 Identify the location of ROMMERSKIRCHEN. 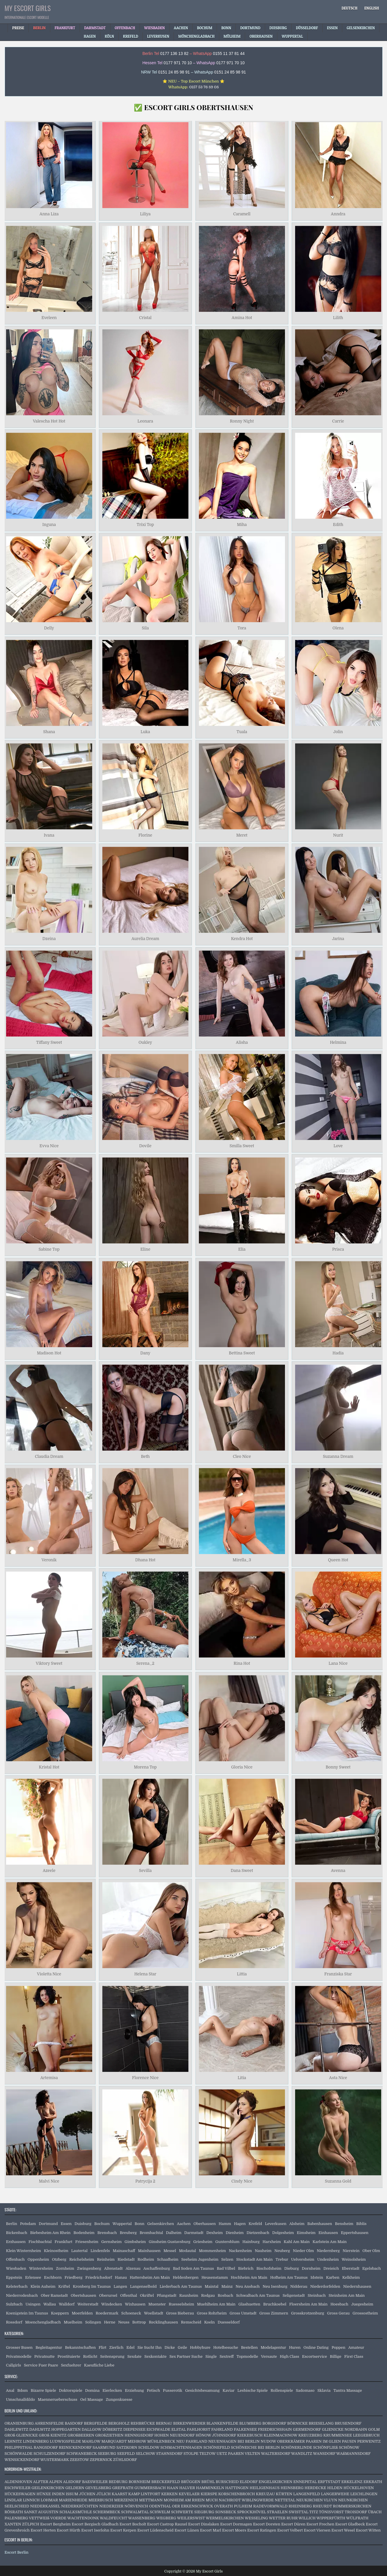
(352, 2506).